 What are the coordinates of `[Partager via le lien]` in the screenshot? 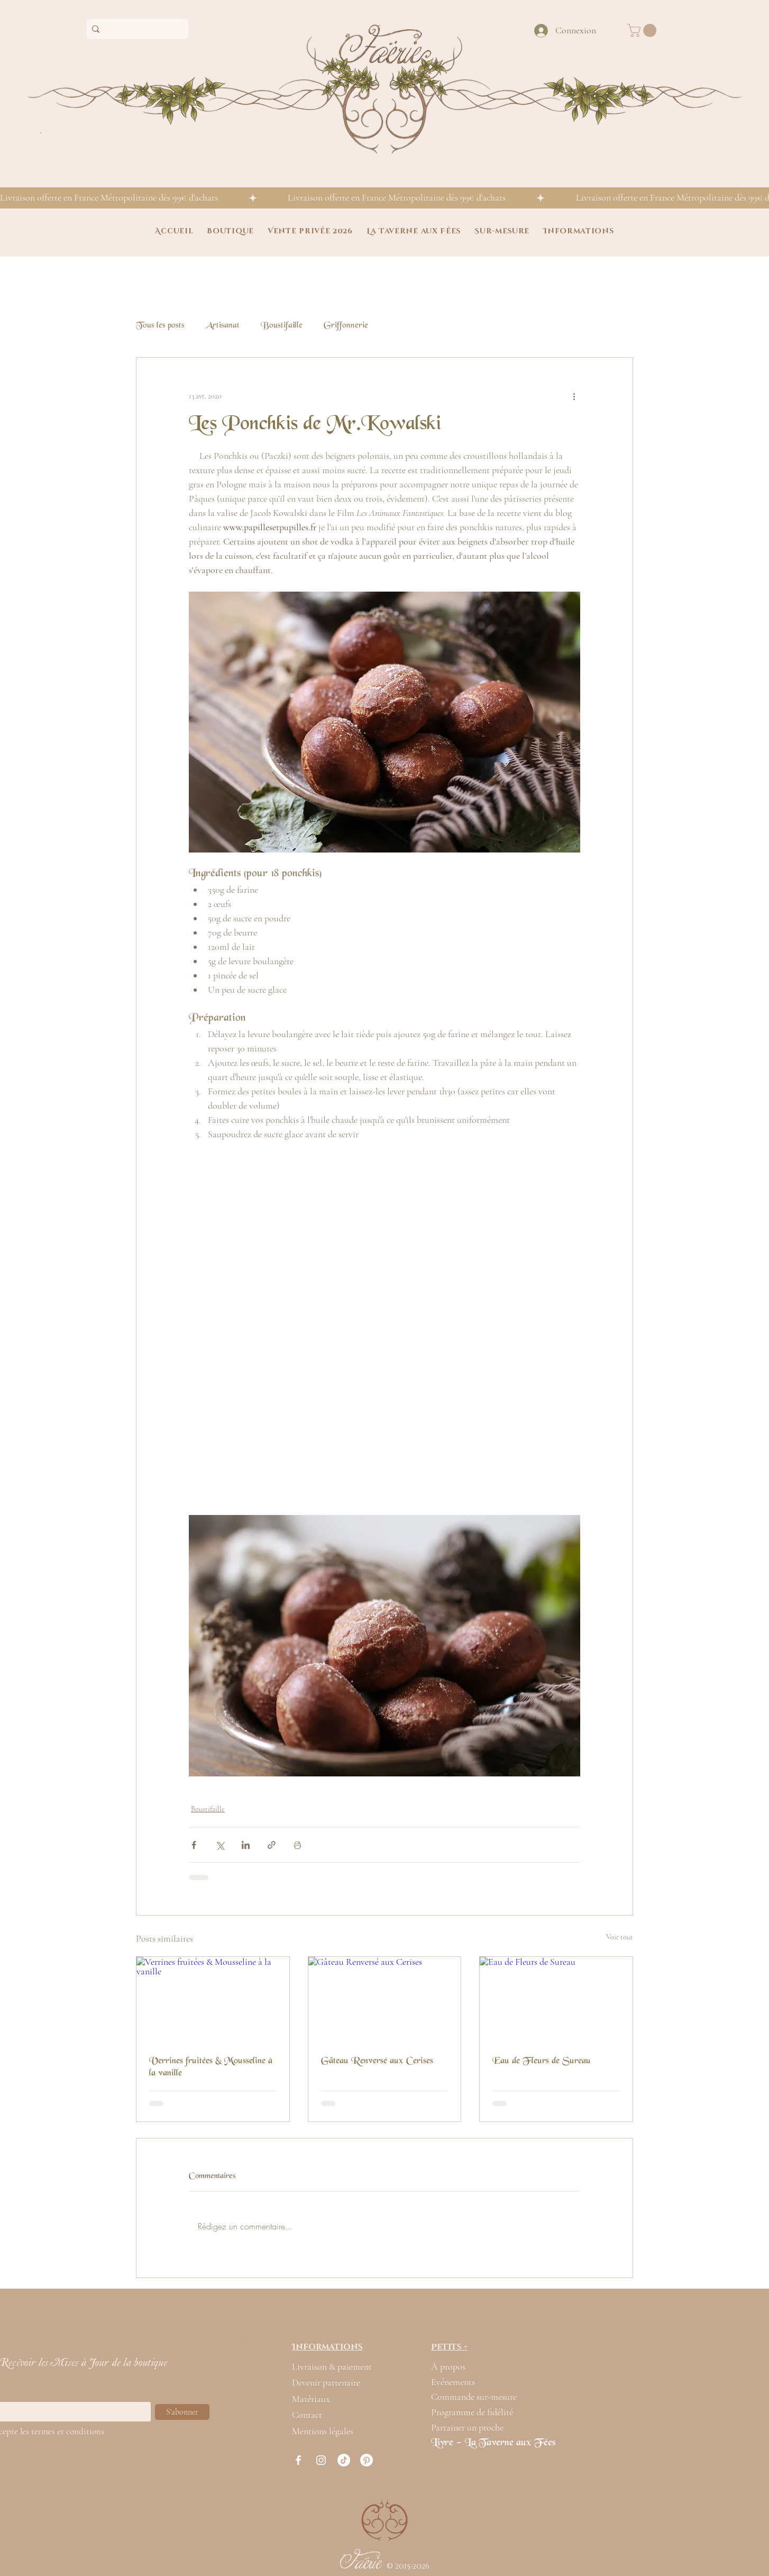 It's located at (272, 1845).